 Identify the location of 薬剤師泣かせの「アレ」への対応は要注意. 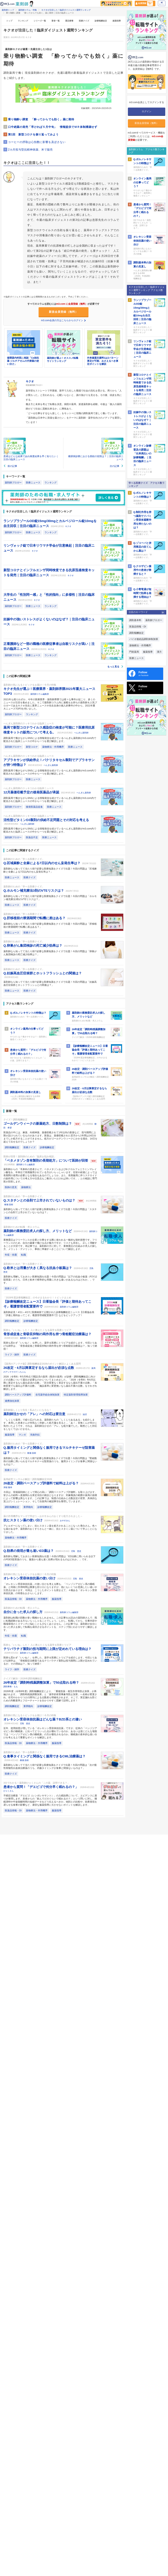
(34, 1414).